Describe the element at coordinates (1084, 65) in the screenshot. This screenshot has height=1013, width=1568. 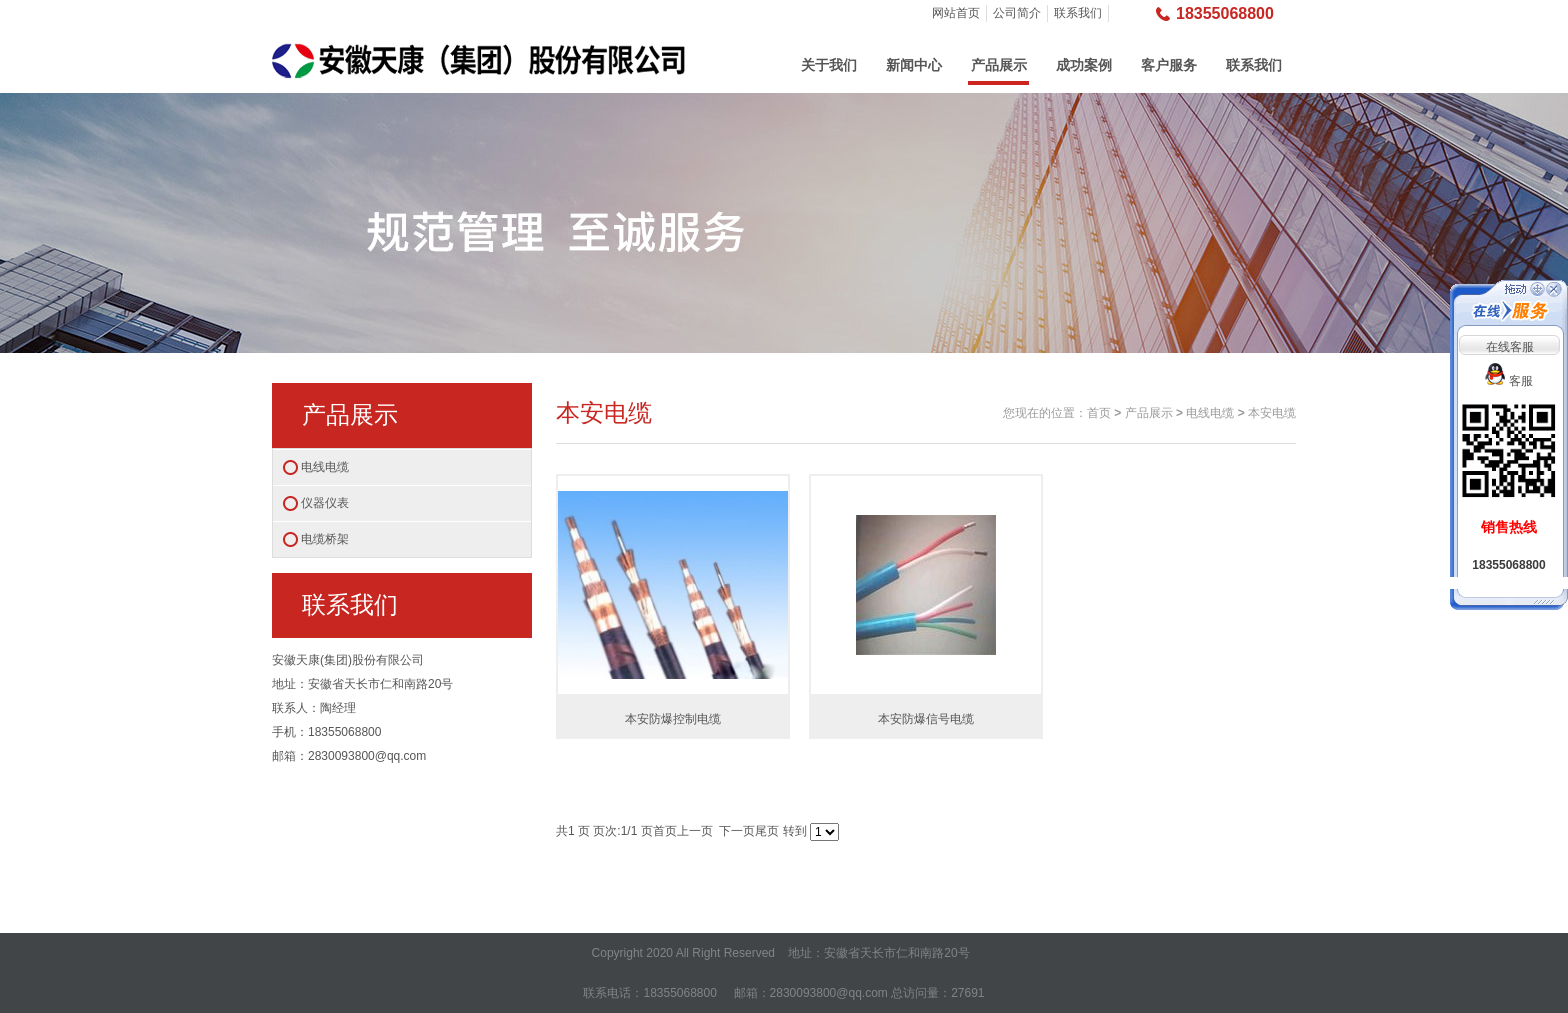
I see `成功案例` at that location.